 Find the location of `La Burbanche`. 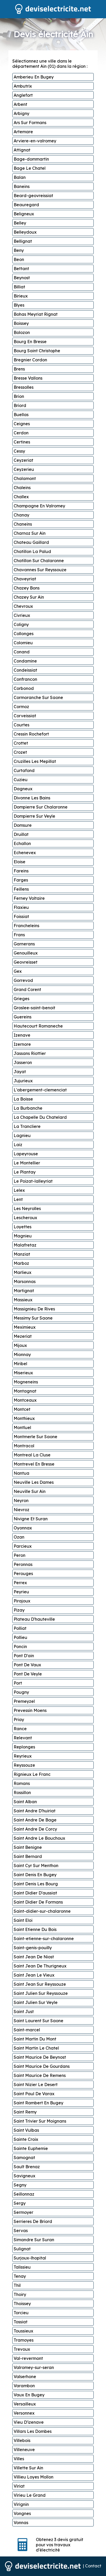

La Burbanche is located at coordinates (28, 1108).